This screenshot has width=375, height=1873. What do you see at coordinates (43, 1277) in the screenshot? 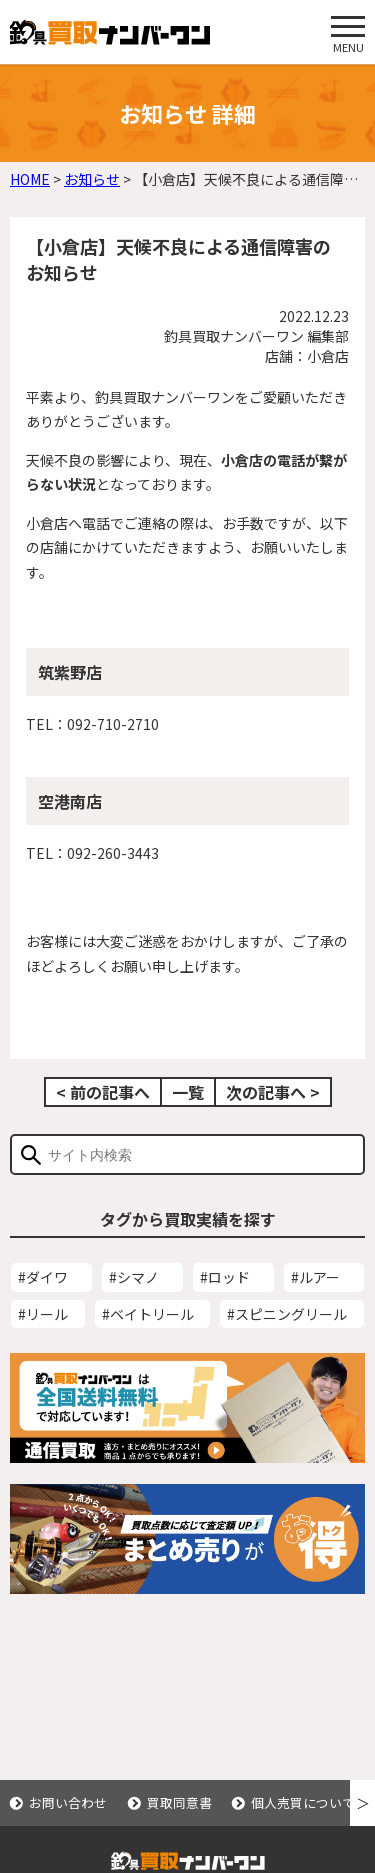
I see `#ダイワ` at bounding box center [43, 1277].